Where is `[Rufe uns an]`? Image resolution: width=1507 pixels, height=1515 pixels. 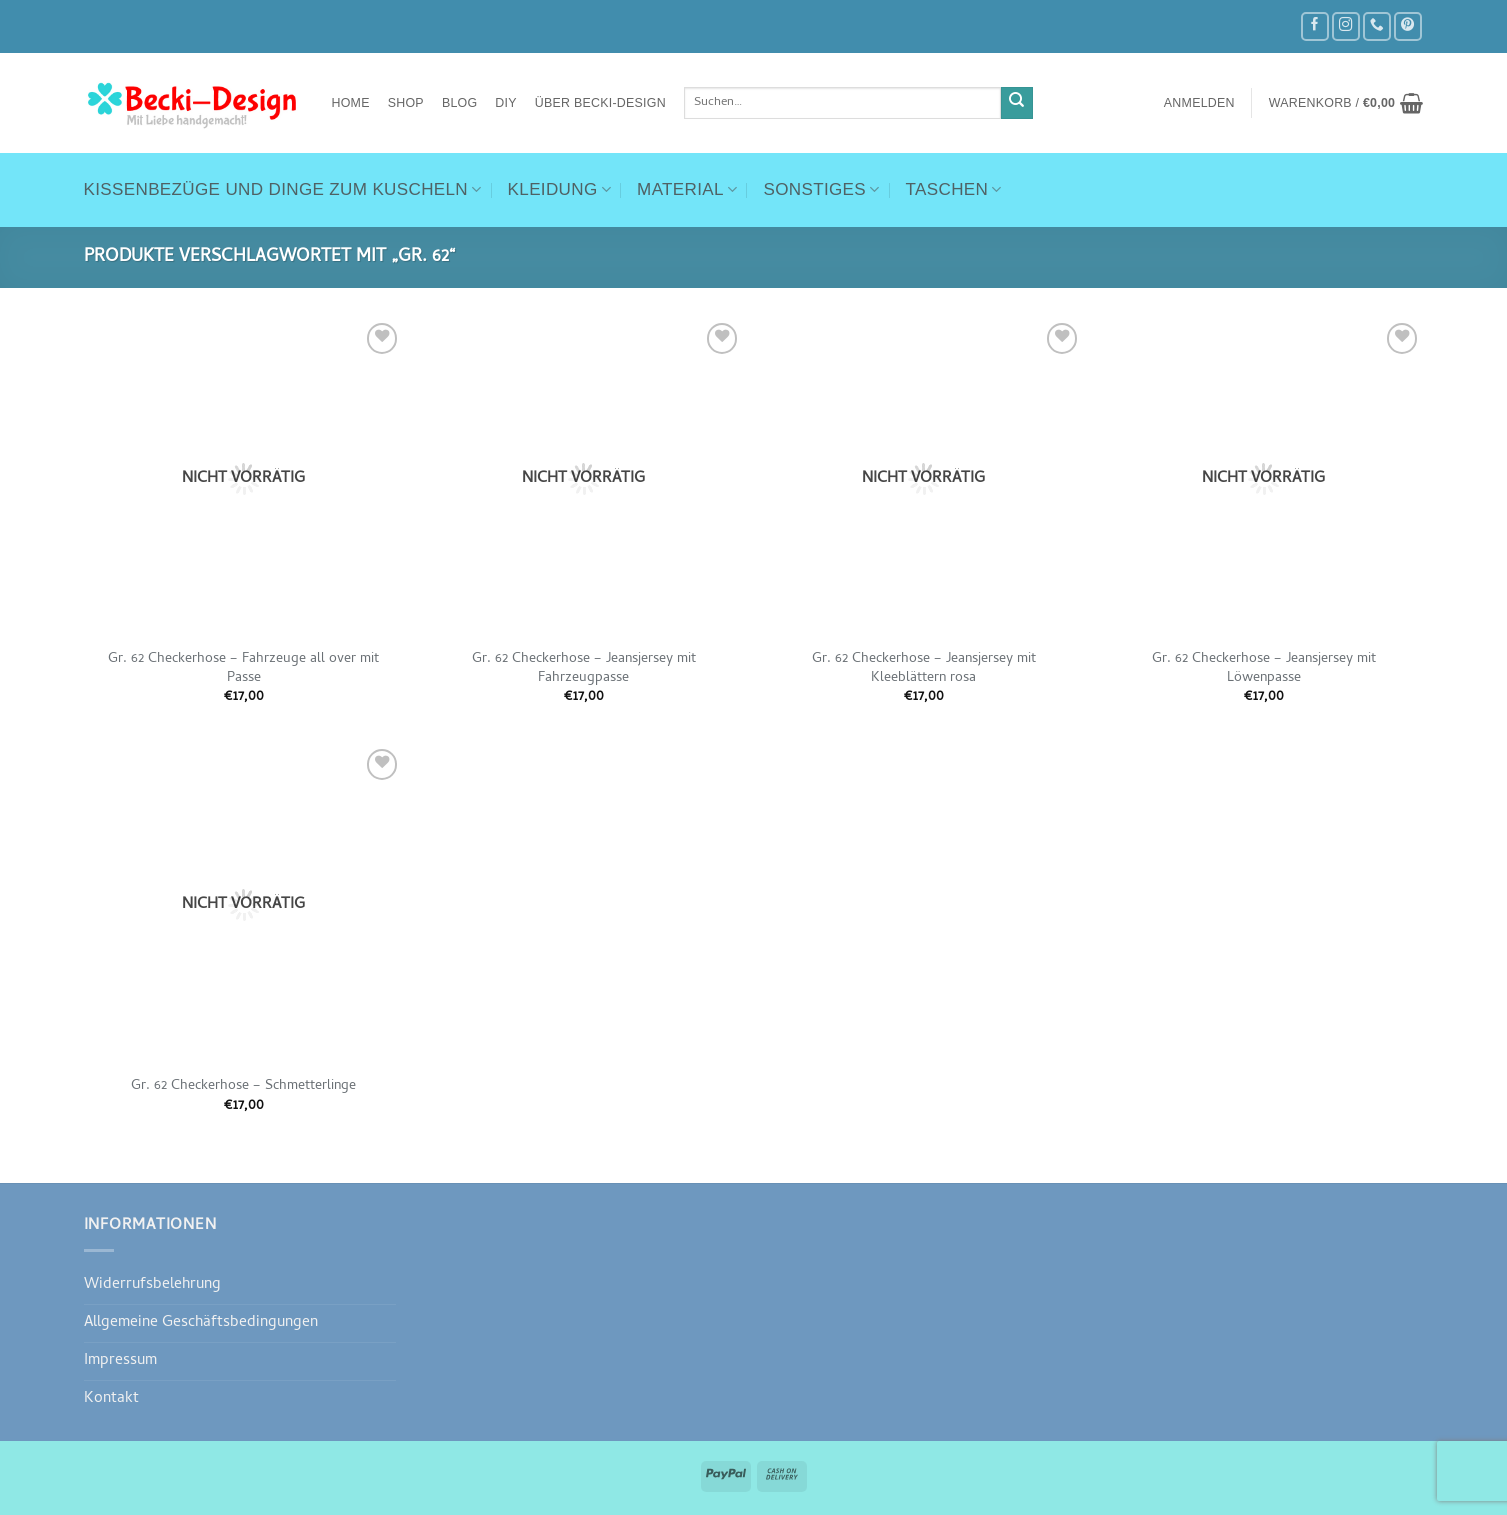
[Rufe uns an] is located at coordinates (1377, 26).